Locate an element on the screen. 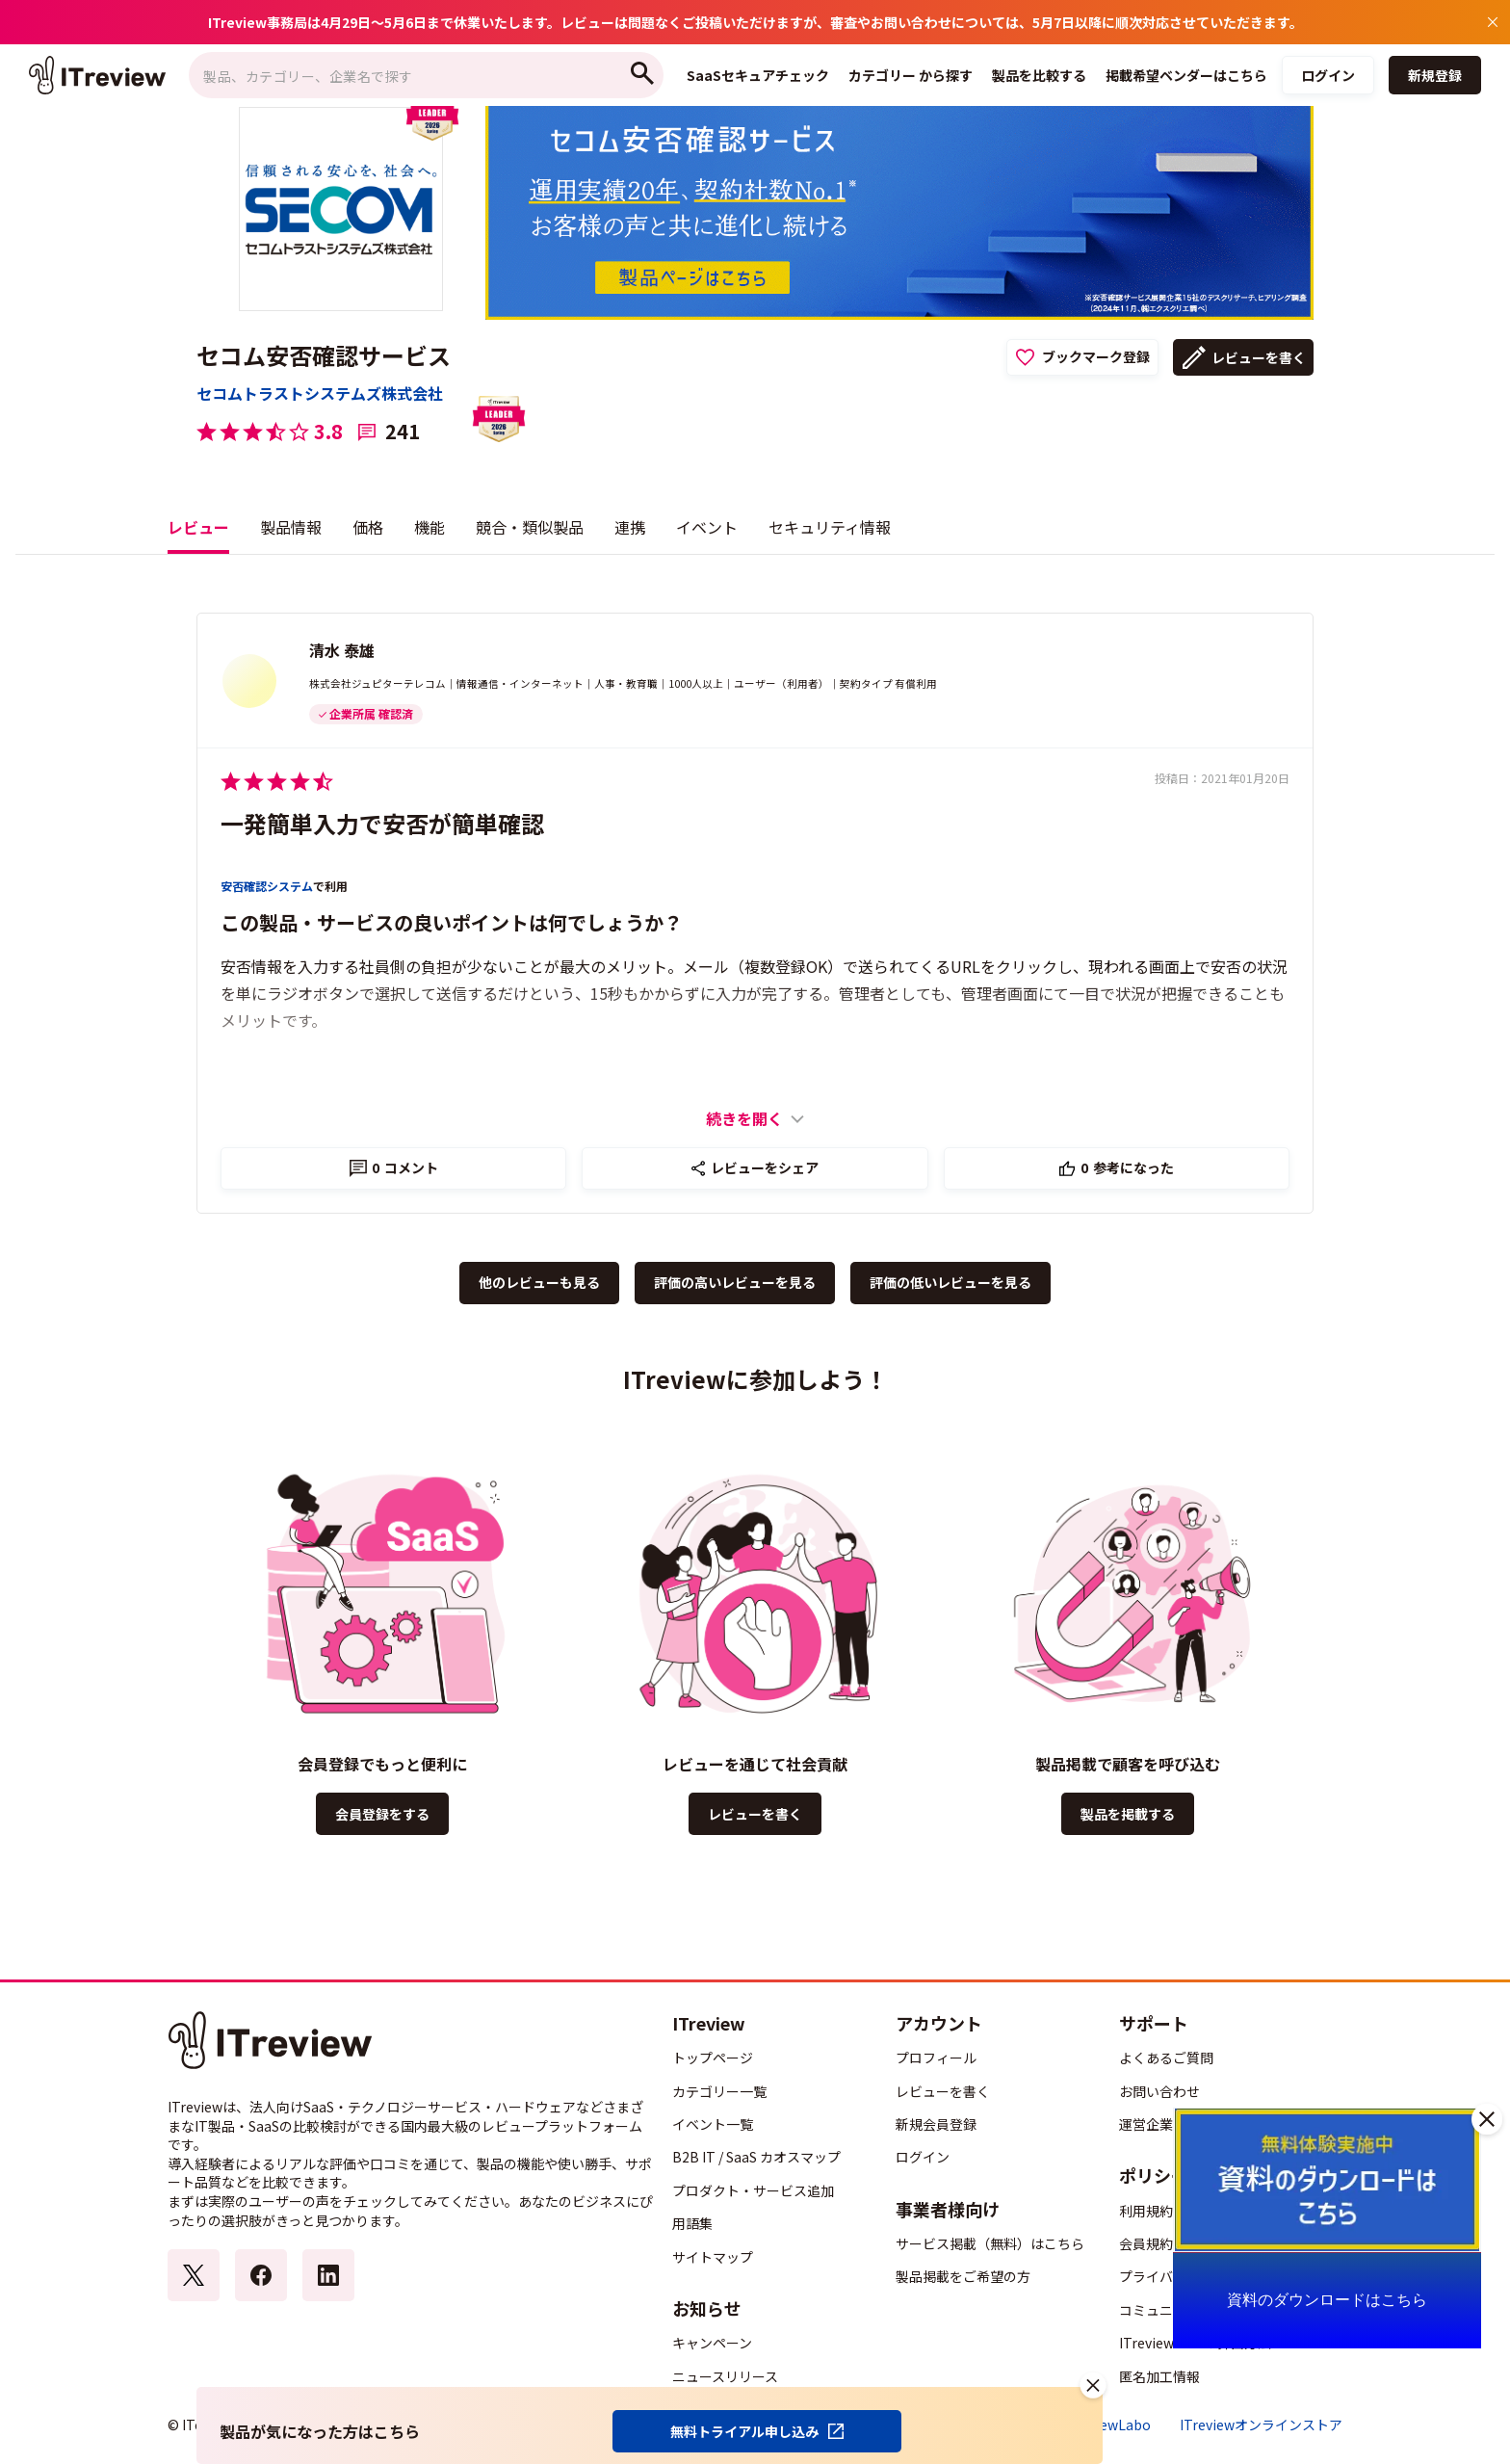 The image size is (1510, 2464). プロダクト・サービス追加 is located at coordinates (753, 2190).